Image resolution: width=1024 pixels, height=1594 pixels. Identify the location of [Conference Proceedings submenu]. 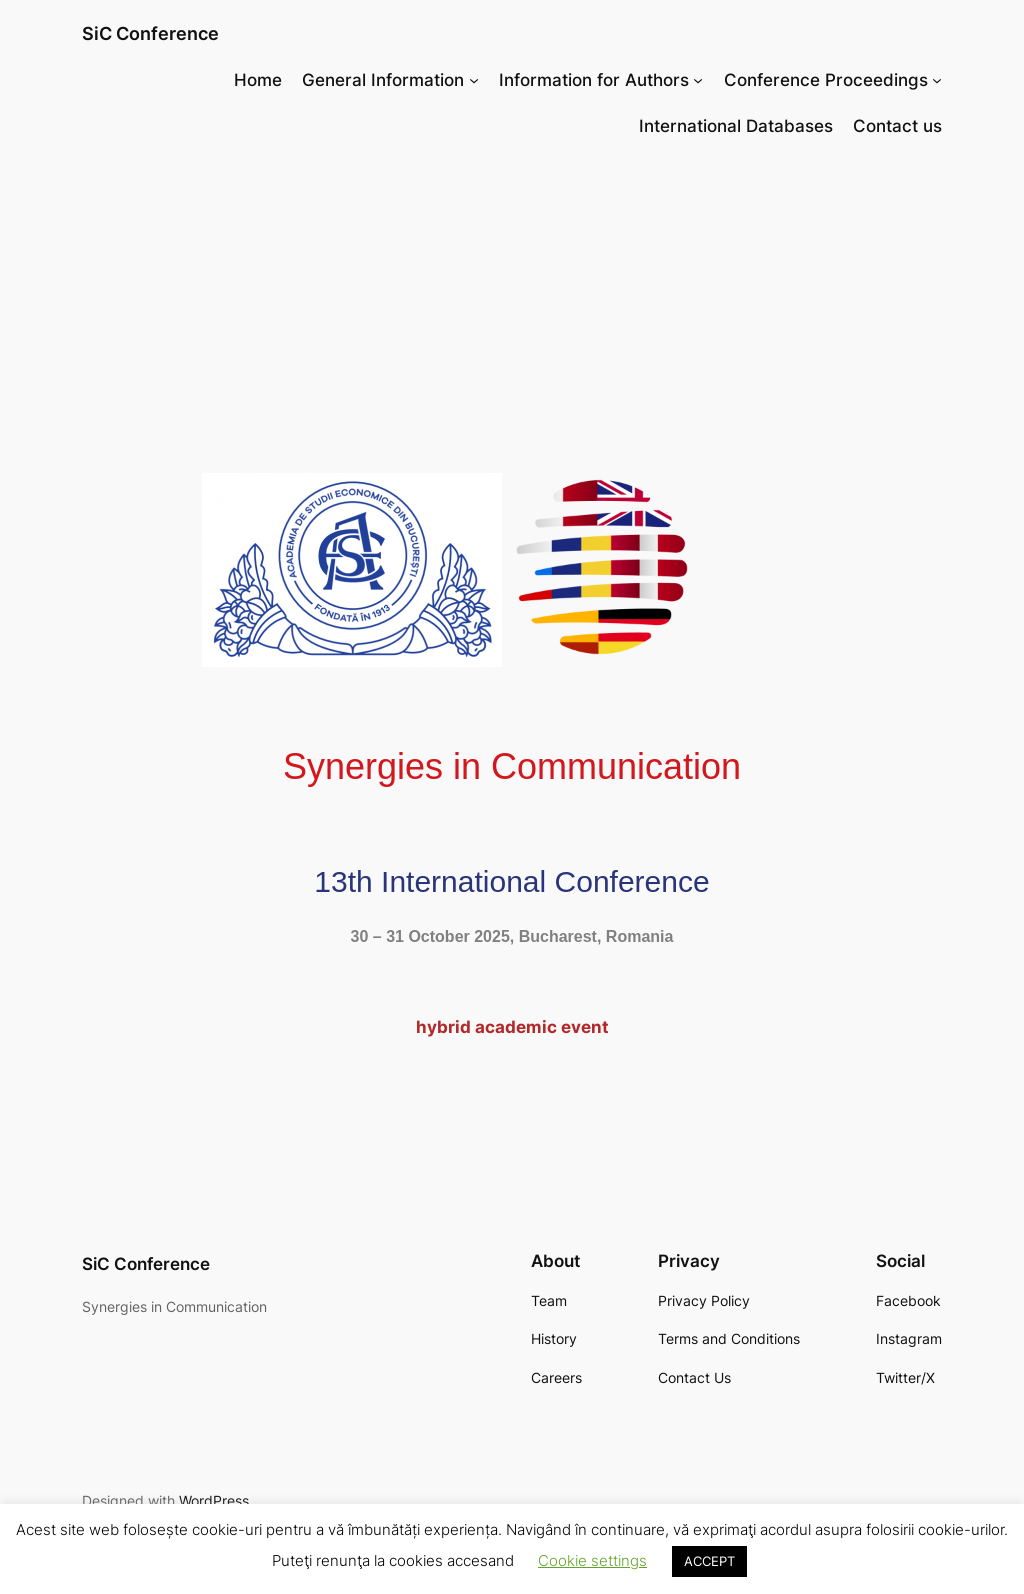
(937, 80).